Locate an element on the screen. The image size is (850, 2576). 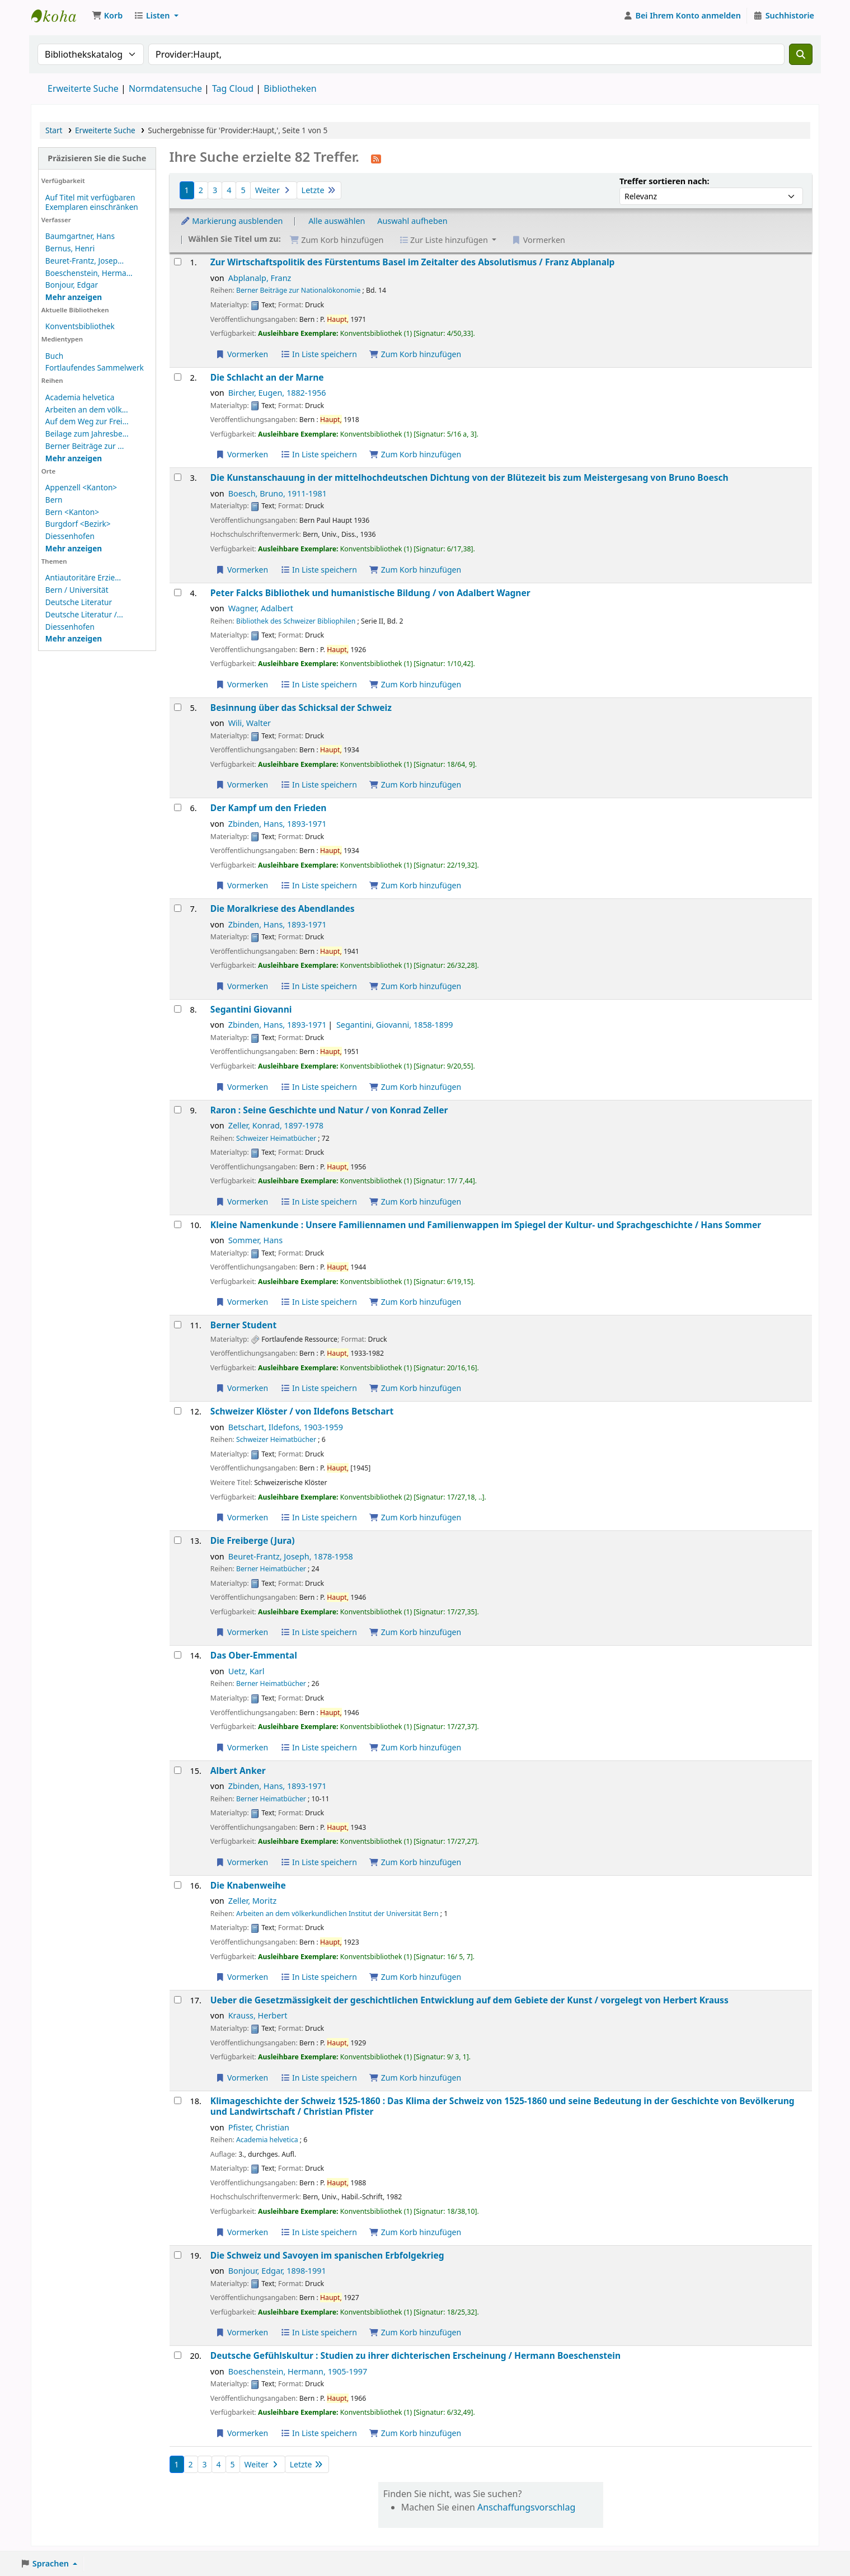
Beuret-Frantz, Joseph is located at coordinates (290, 1556).